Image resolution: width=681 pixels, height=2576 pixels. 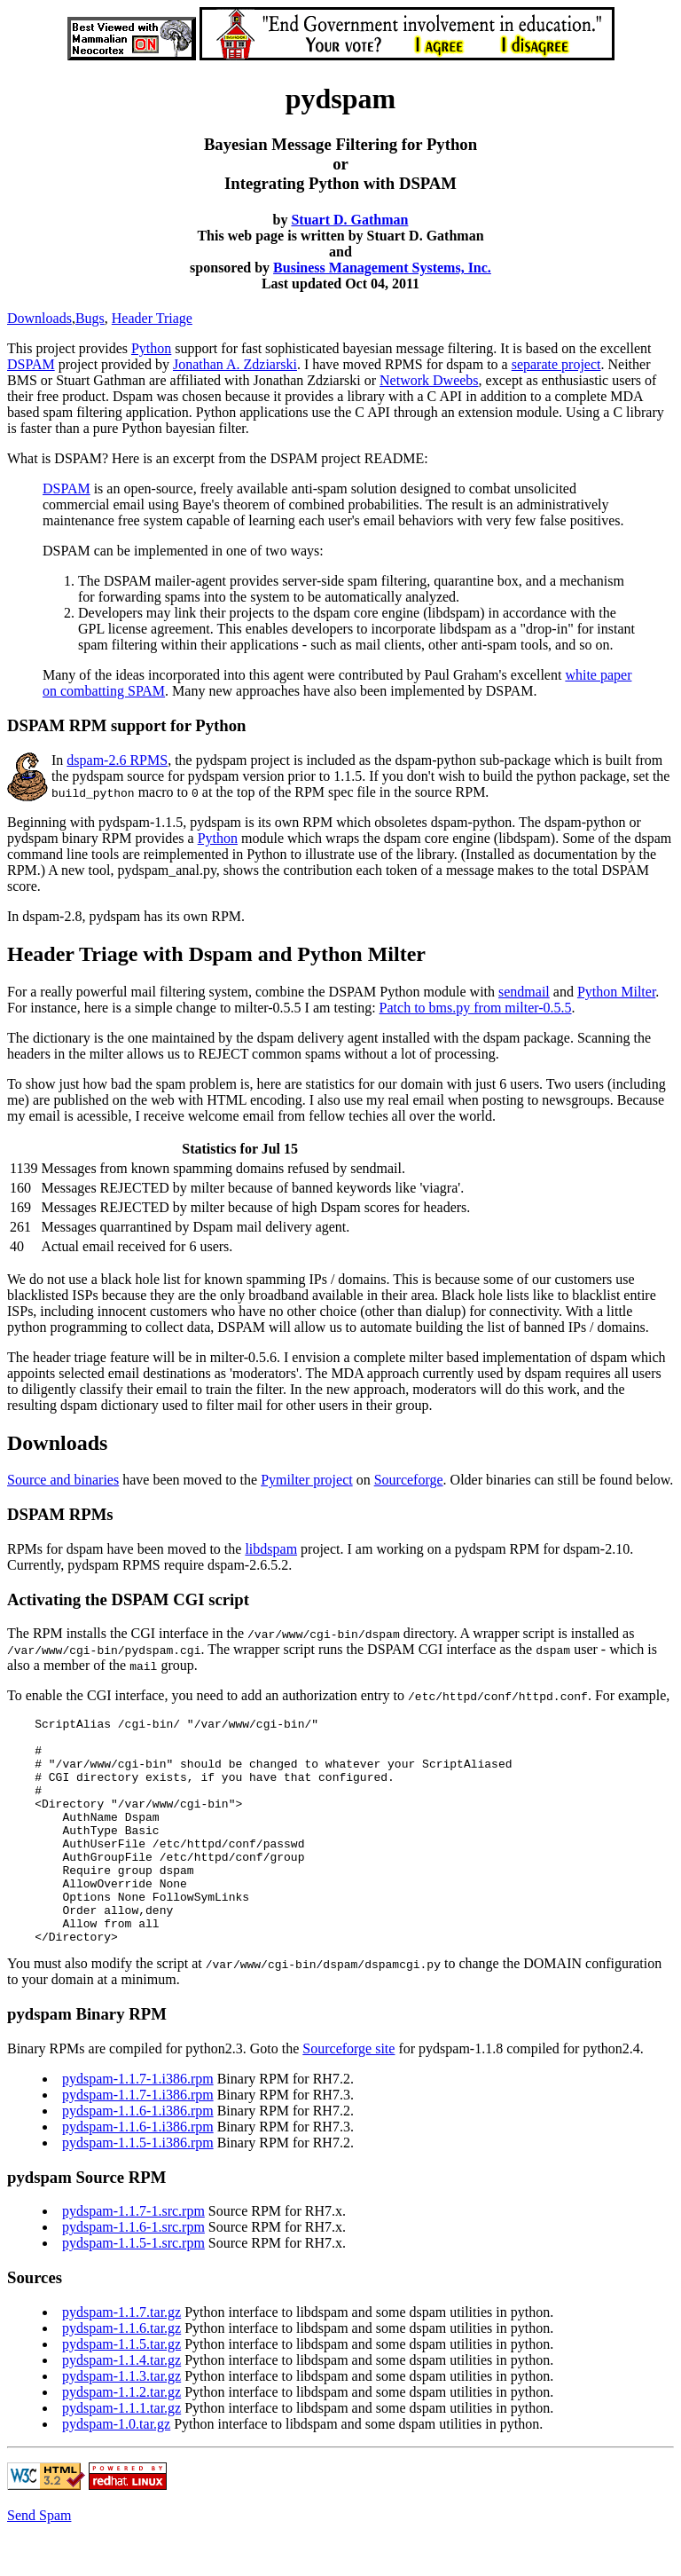 I want to click on Jonathan A. Zdziarski, so click(x=235, y=364).